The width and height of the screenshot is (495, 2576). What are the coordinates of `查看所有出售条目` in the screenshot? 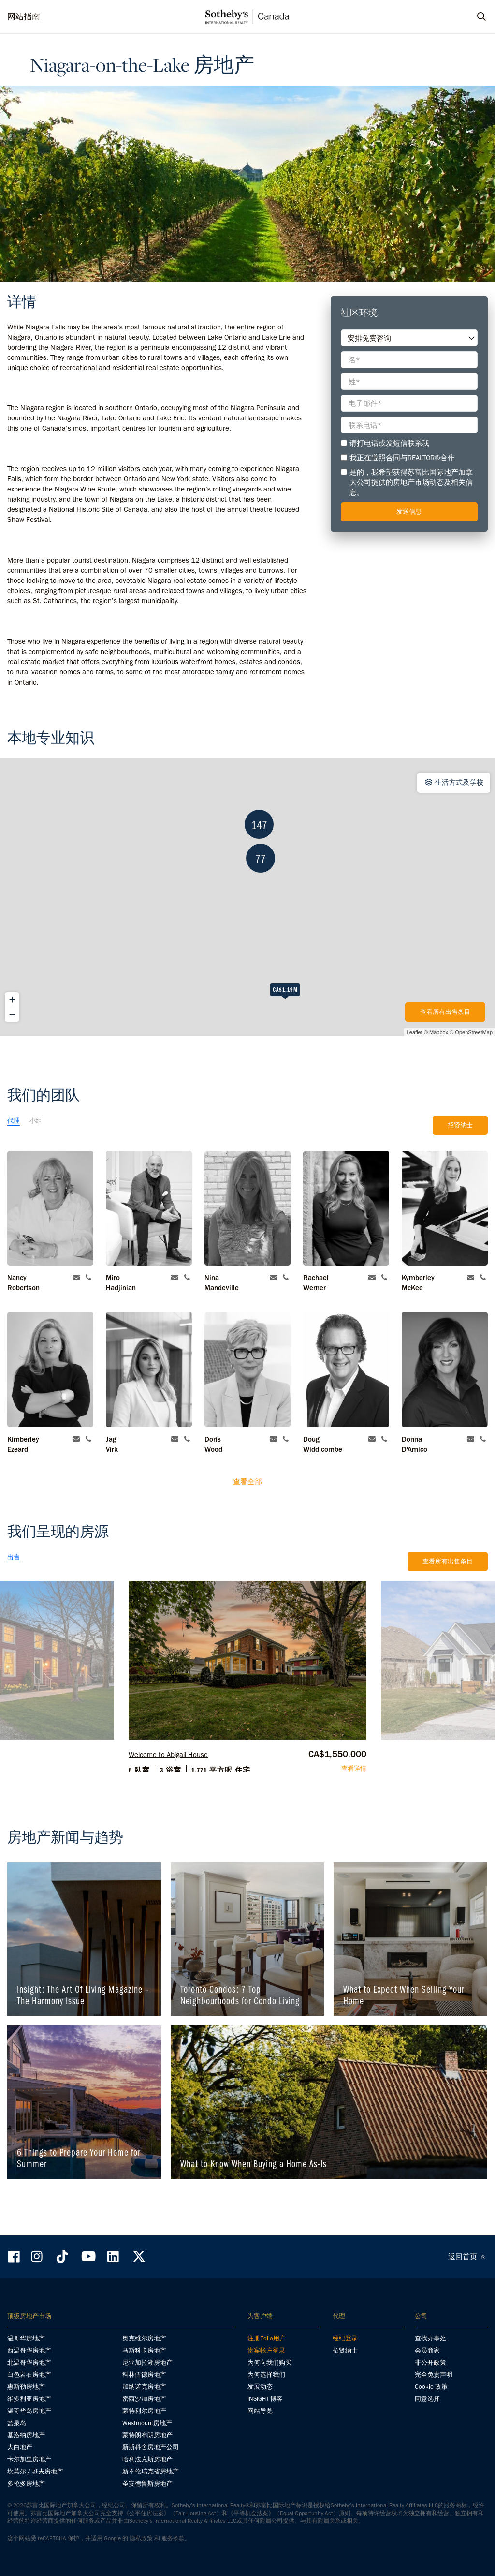 It's located at (445, 1011).